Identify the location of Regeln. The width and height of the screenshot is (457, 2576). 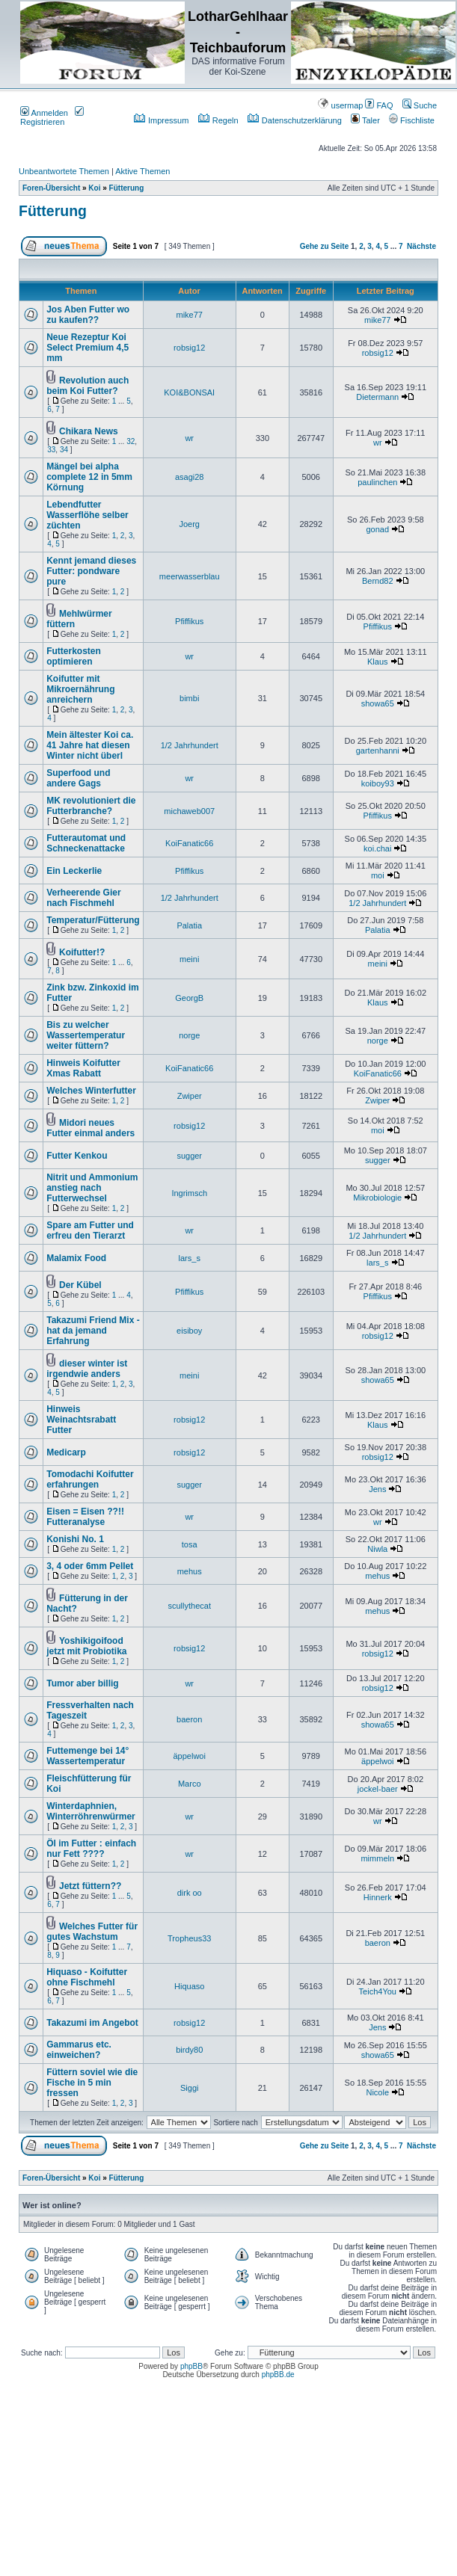
(218, 120).